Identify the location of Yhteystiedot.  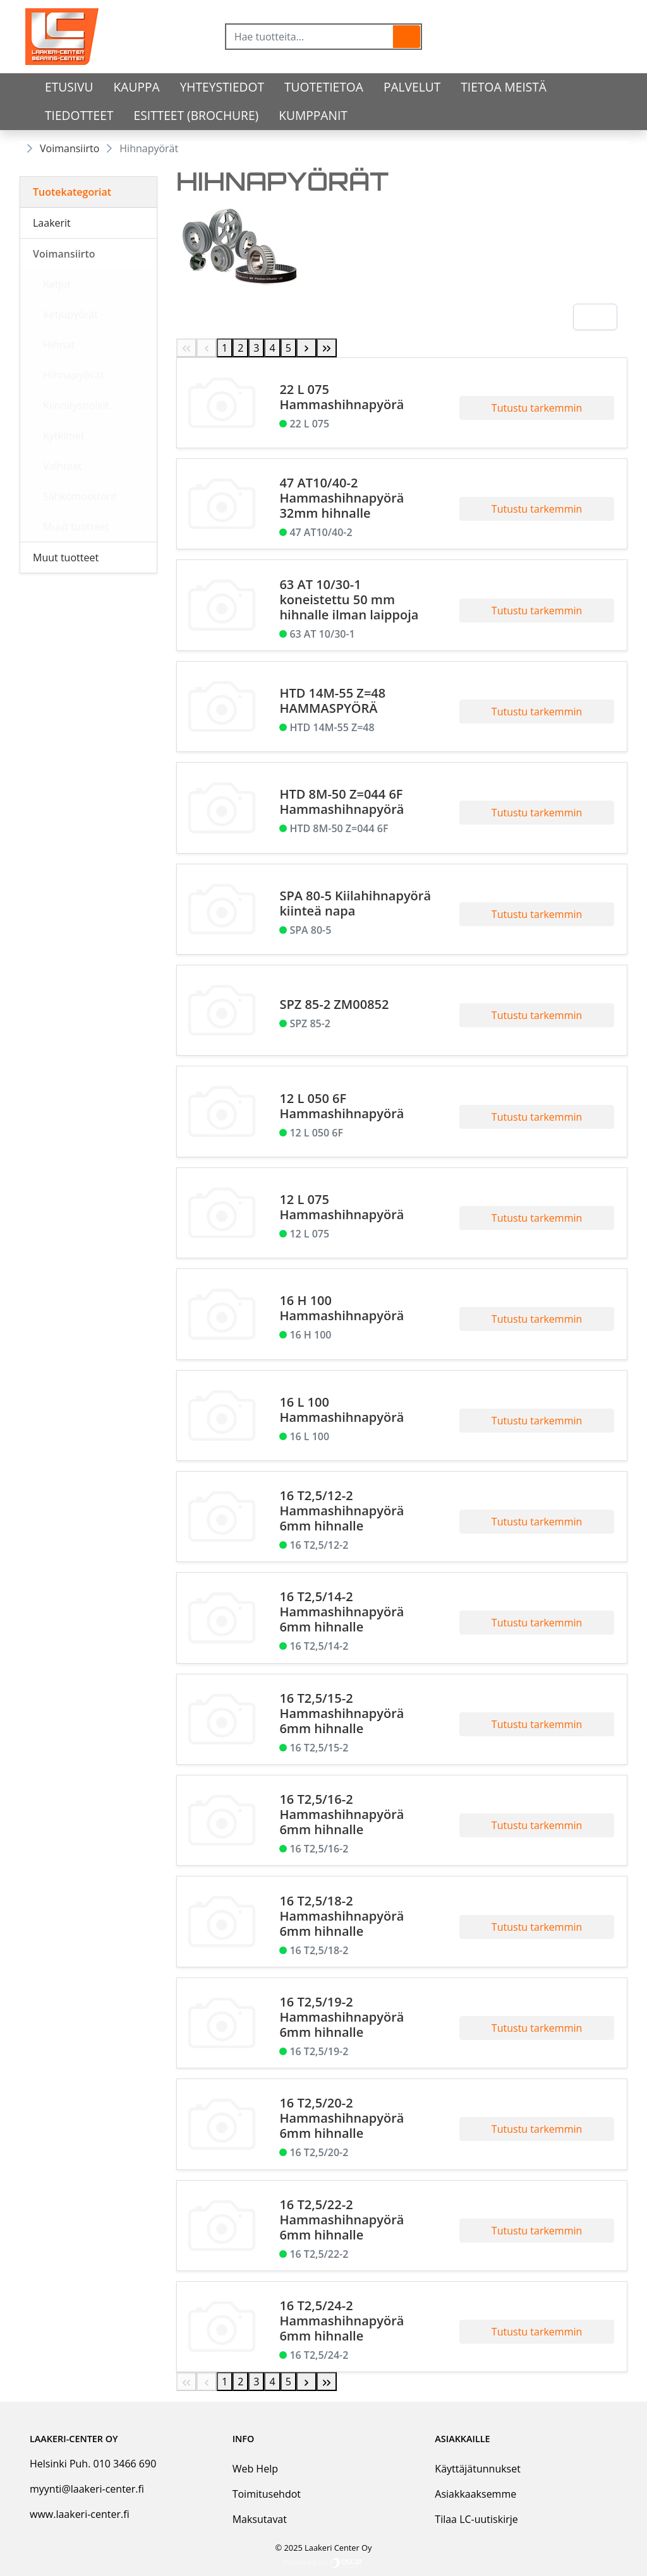
(222, 86).